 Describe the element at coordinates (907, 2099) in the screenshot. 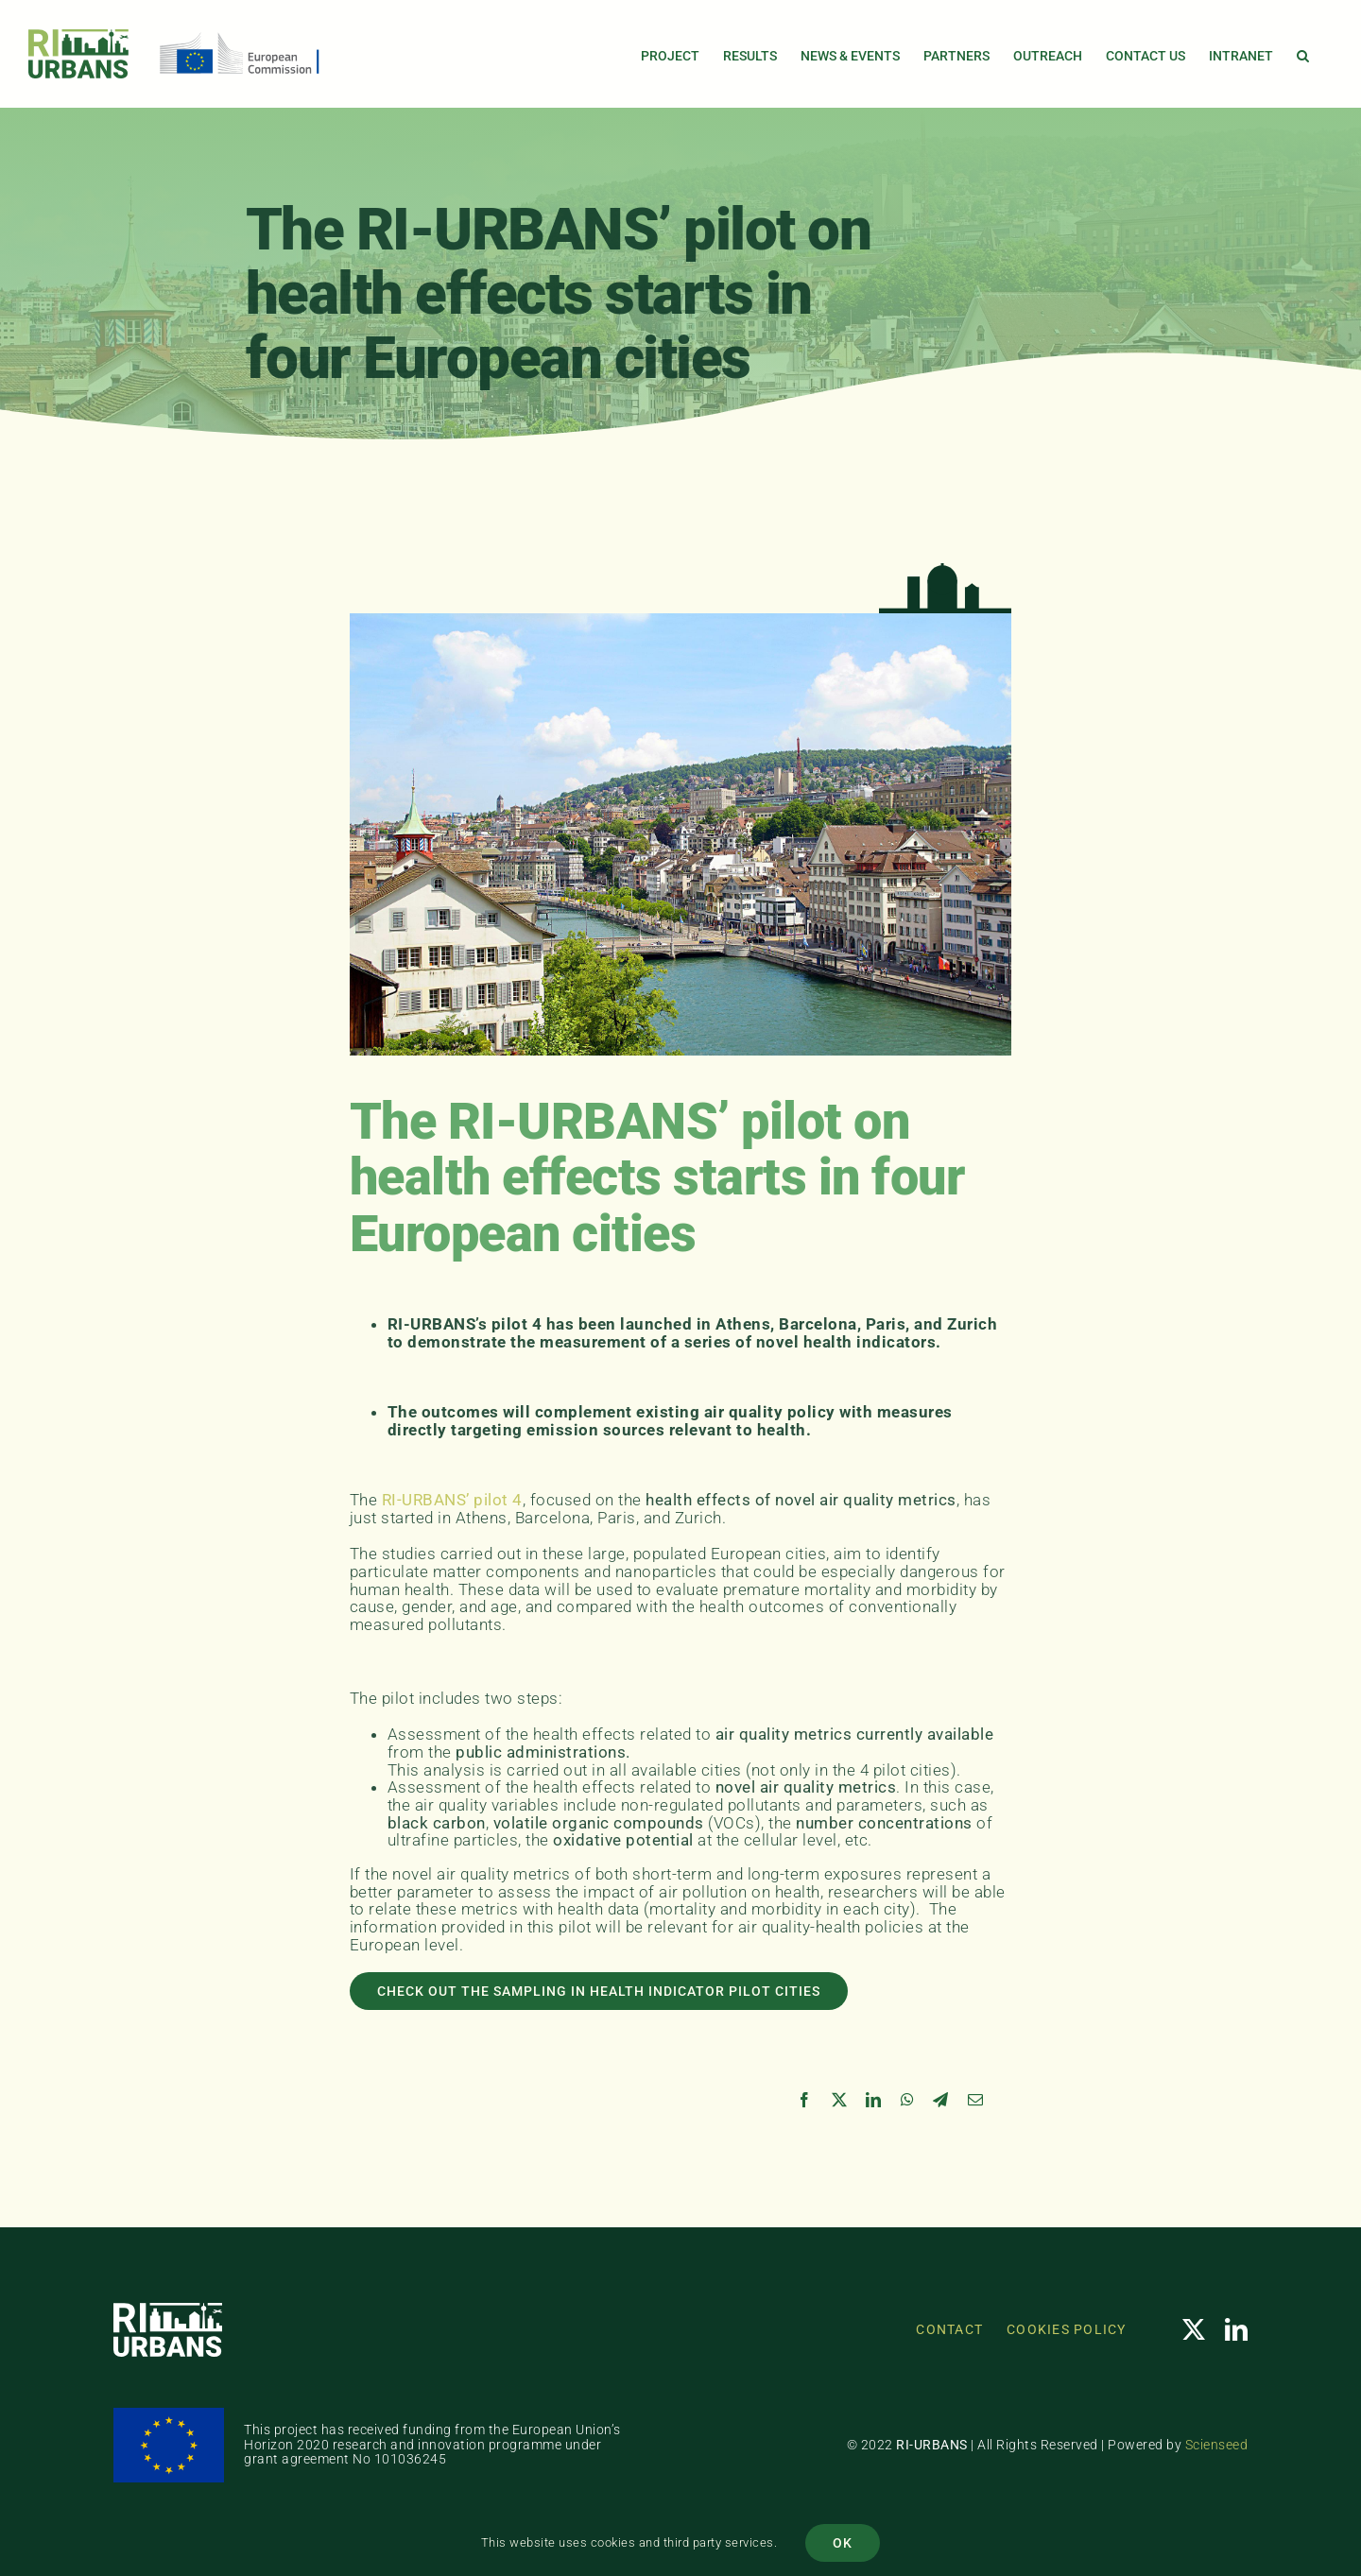

I see `[WhatsApp]` at that location.